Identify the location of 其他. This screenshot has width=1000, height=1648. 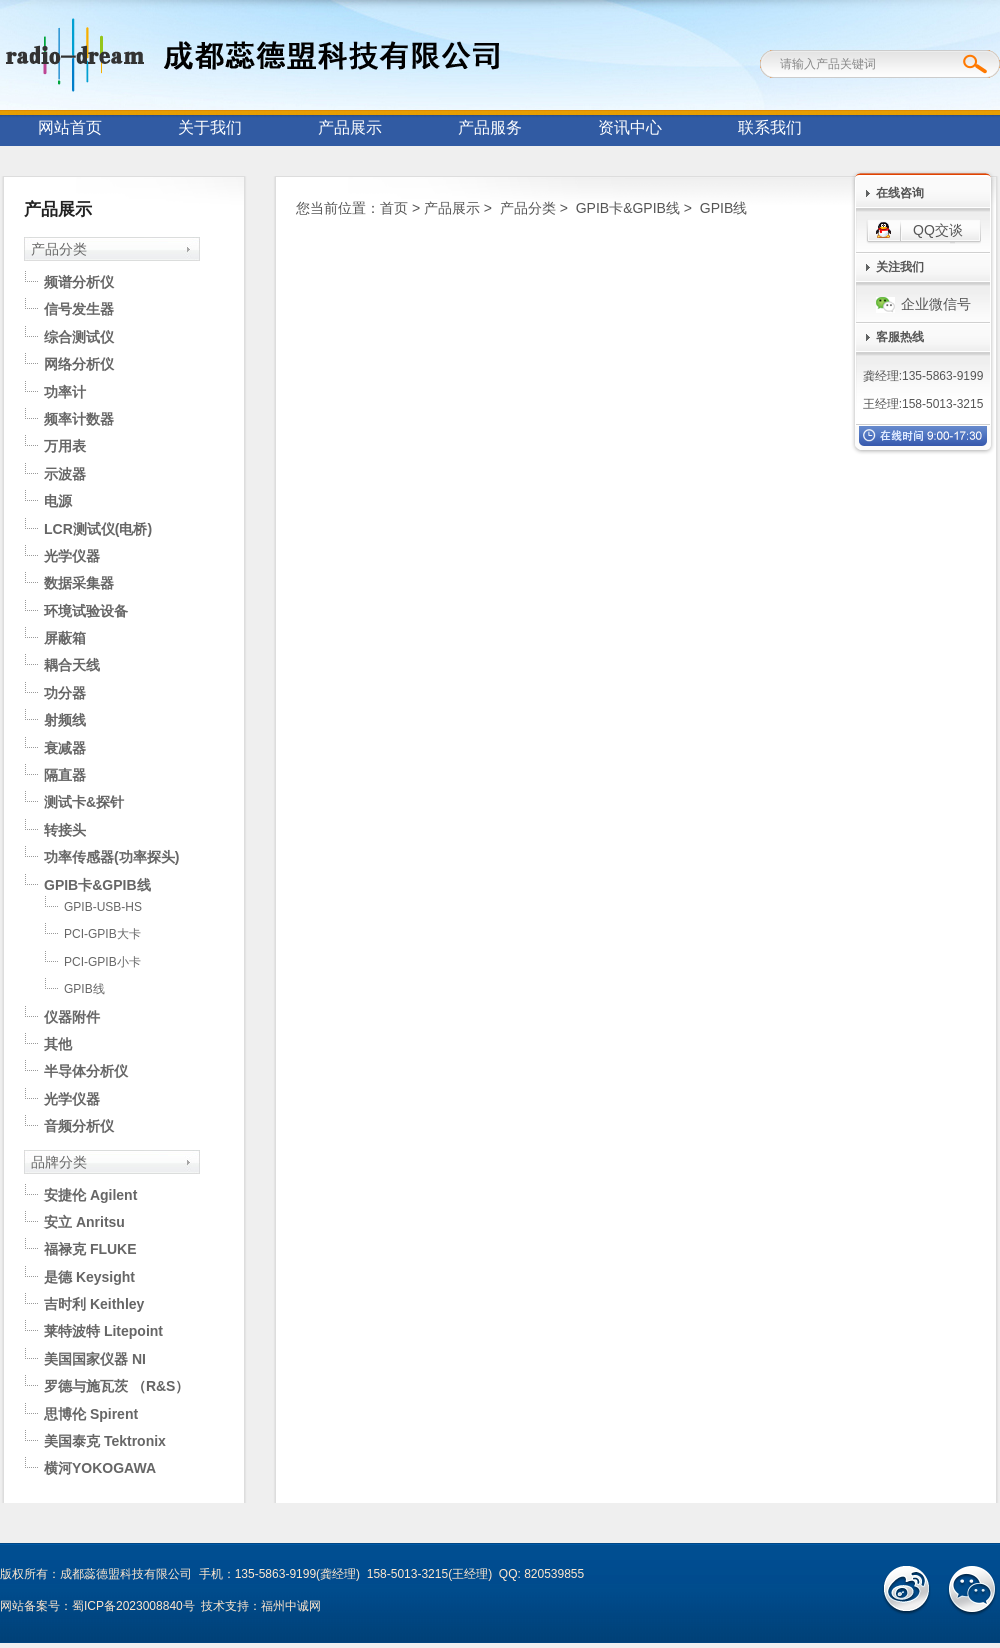
(58, 1044).